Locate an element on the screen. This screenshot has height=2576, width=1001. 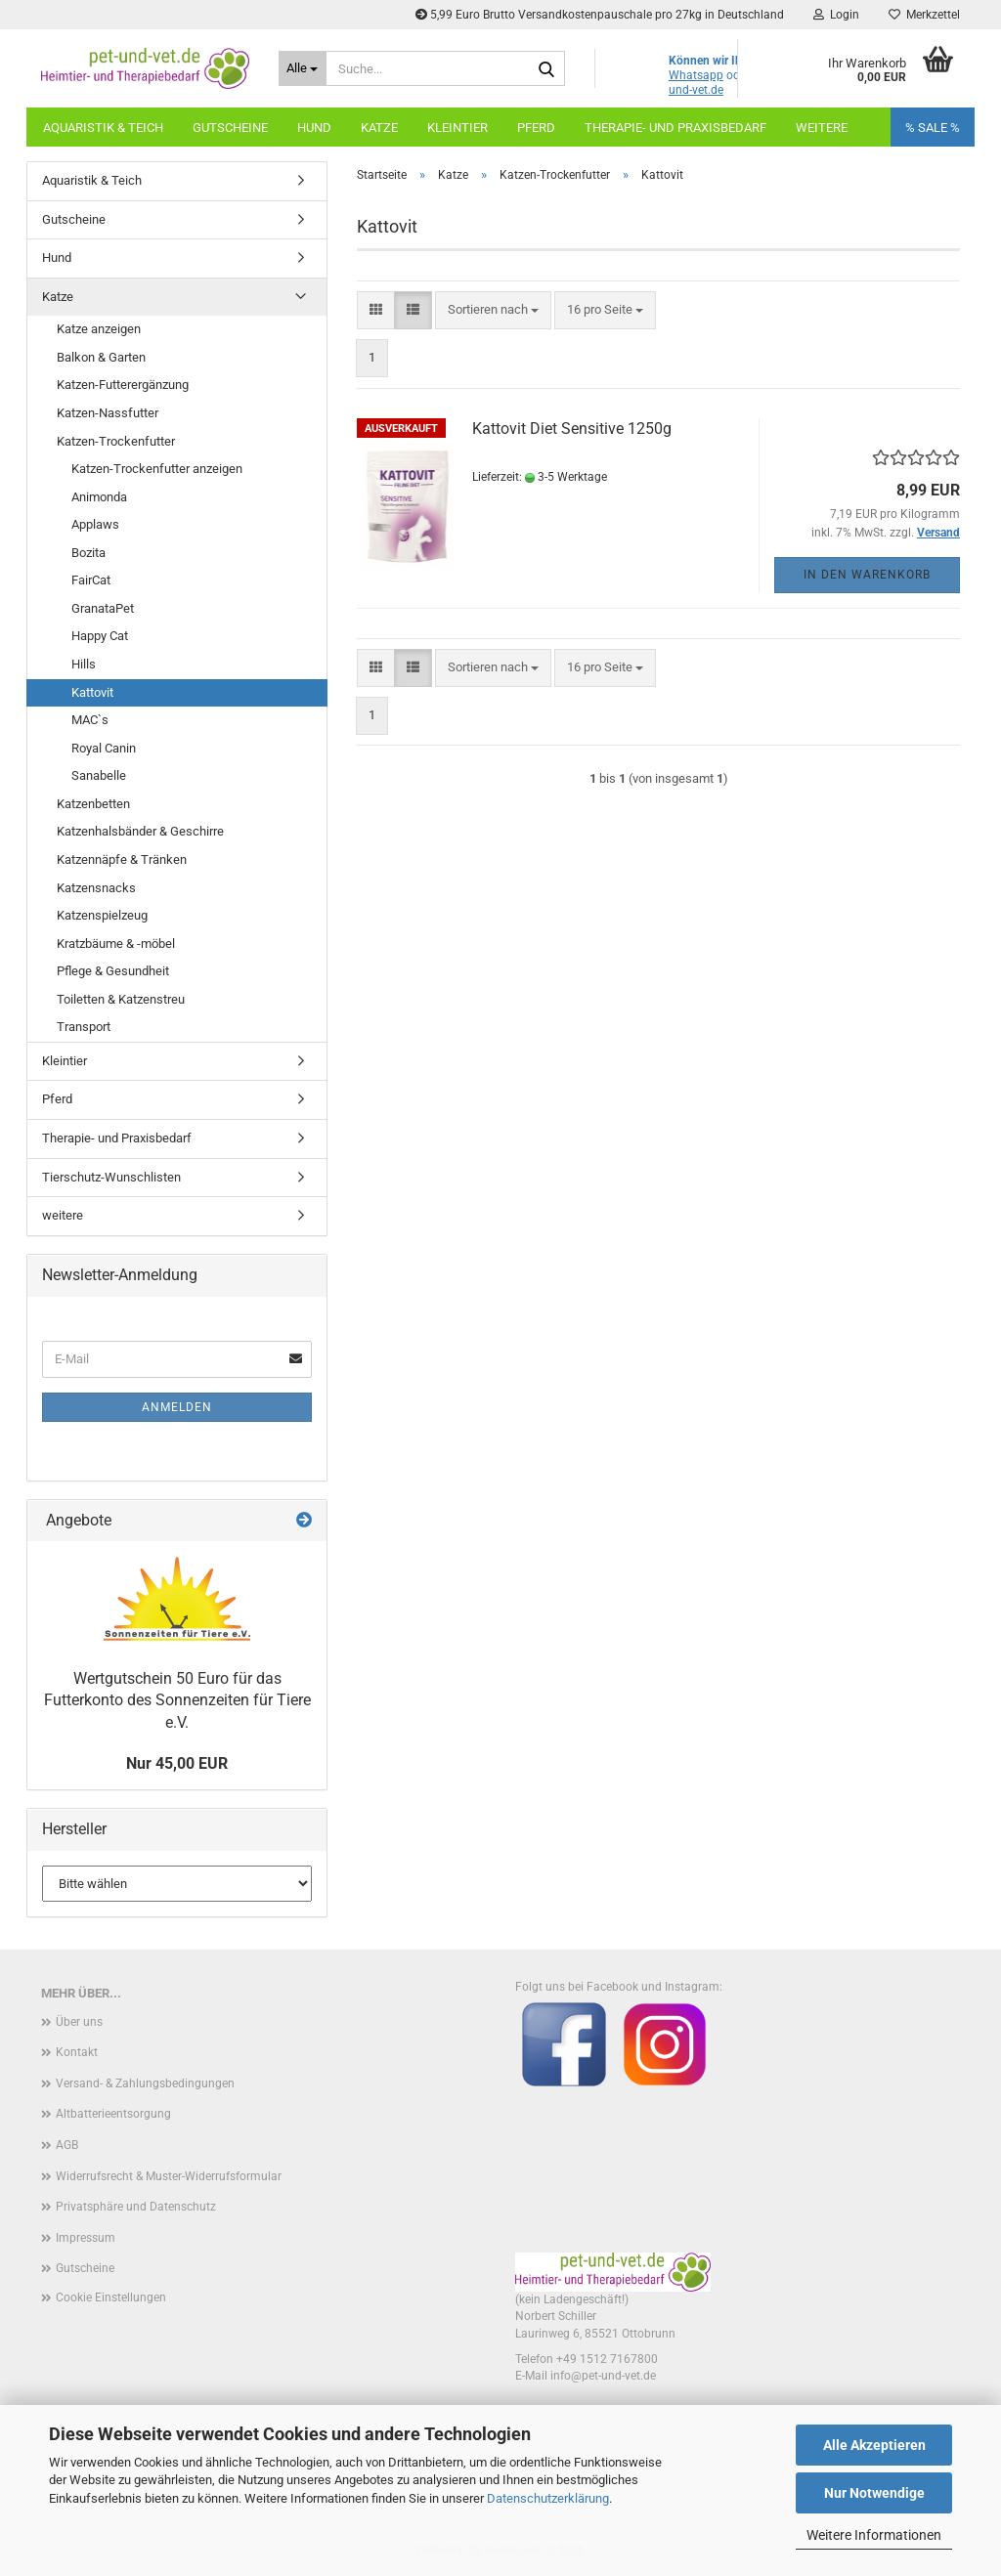
In den Warenkorb is located at coordinates (867, 574).